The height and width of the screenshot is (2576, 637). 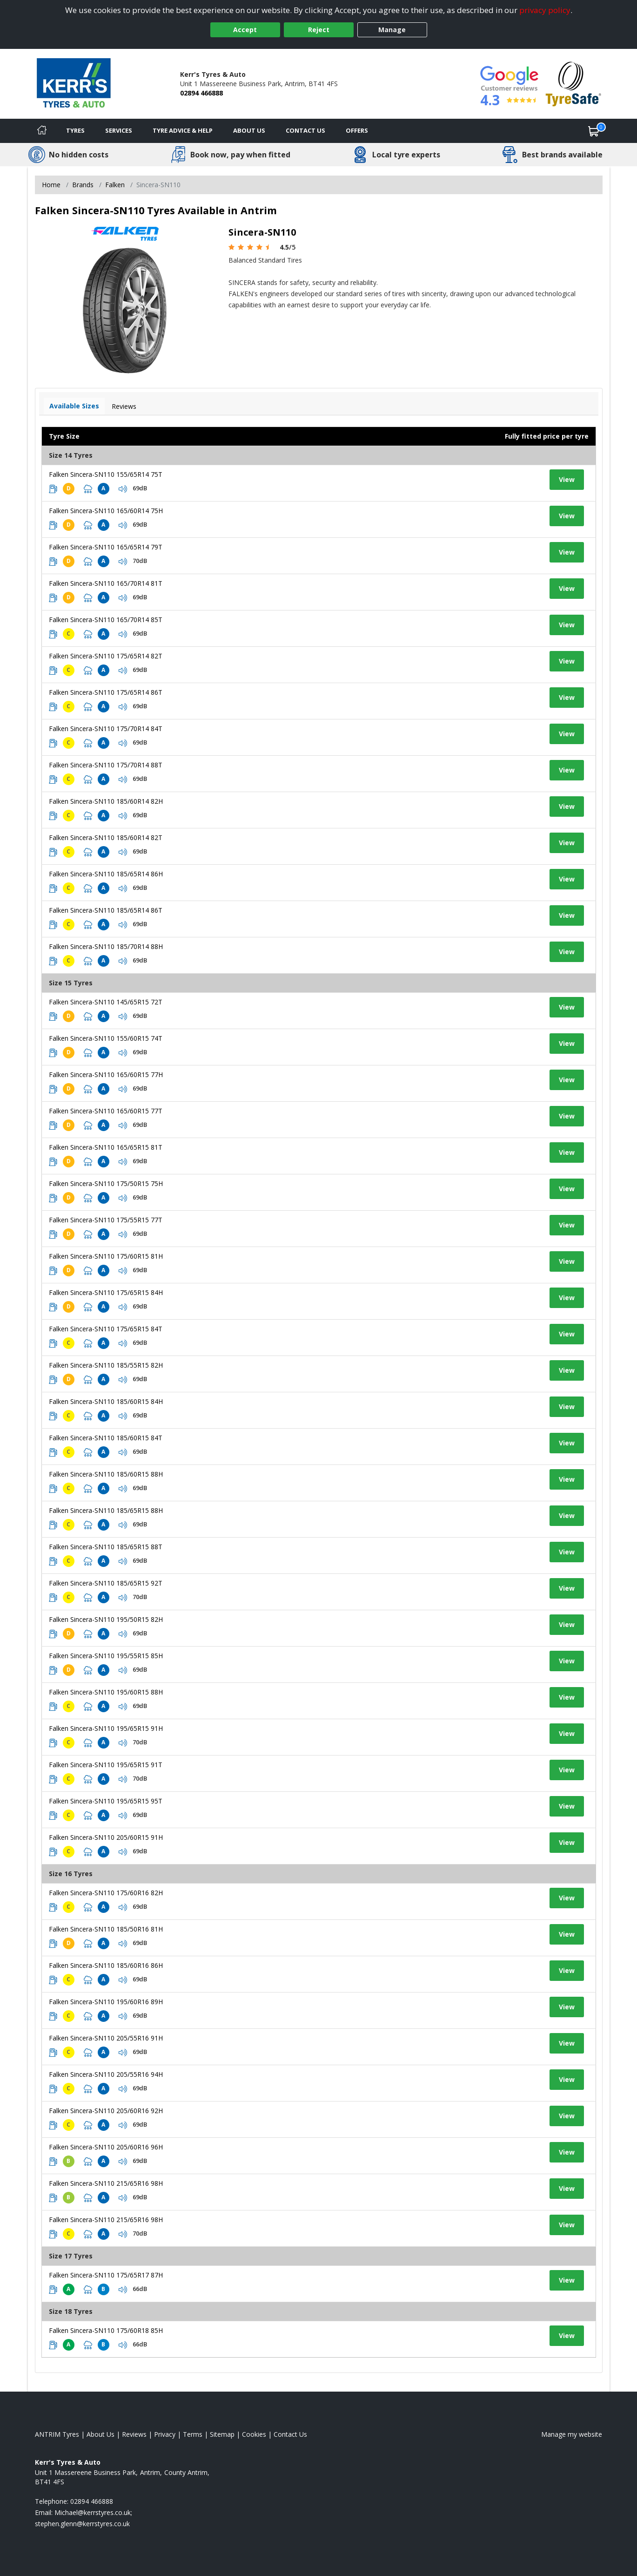 What do you see at coordinates (164, 2434) in the screenshot?
I see `Privacy [Read our privacy policy]` at bounding box center [164, 2434].